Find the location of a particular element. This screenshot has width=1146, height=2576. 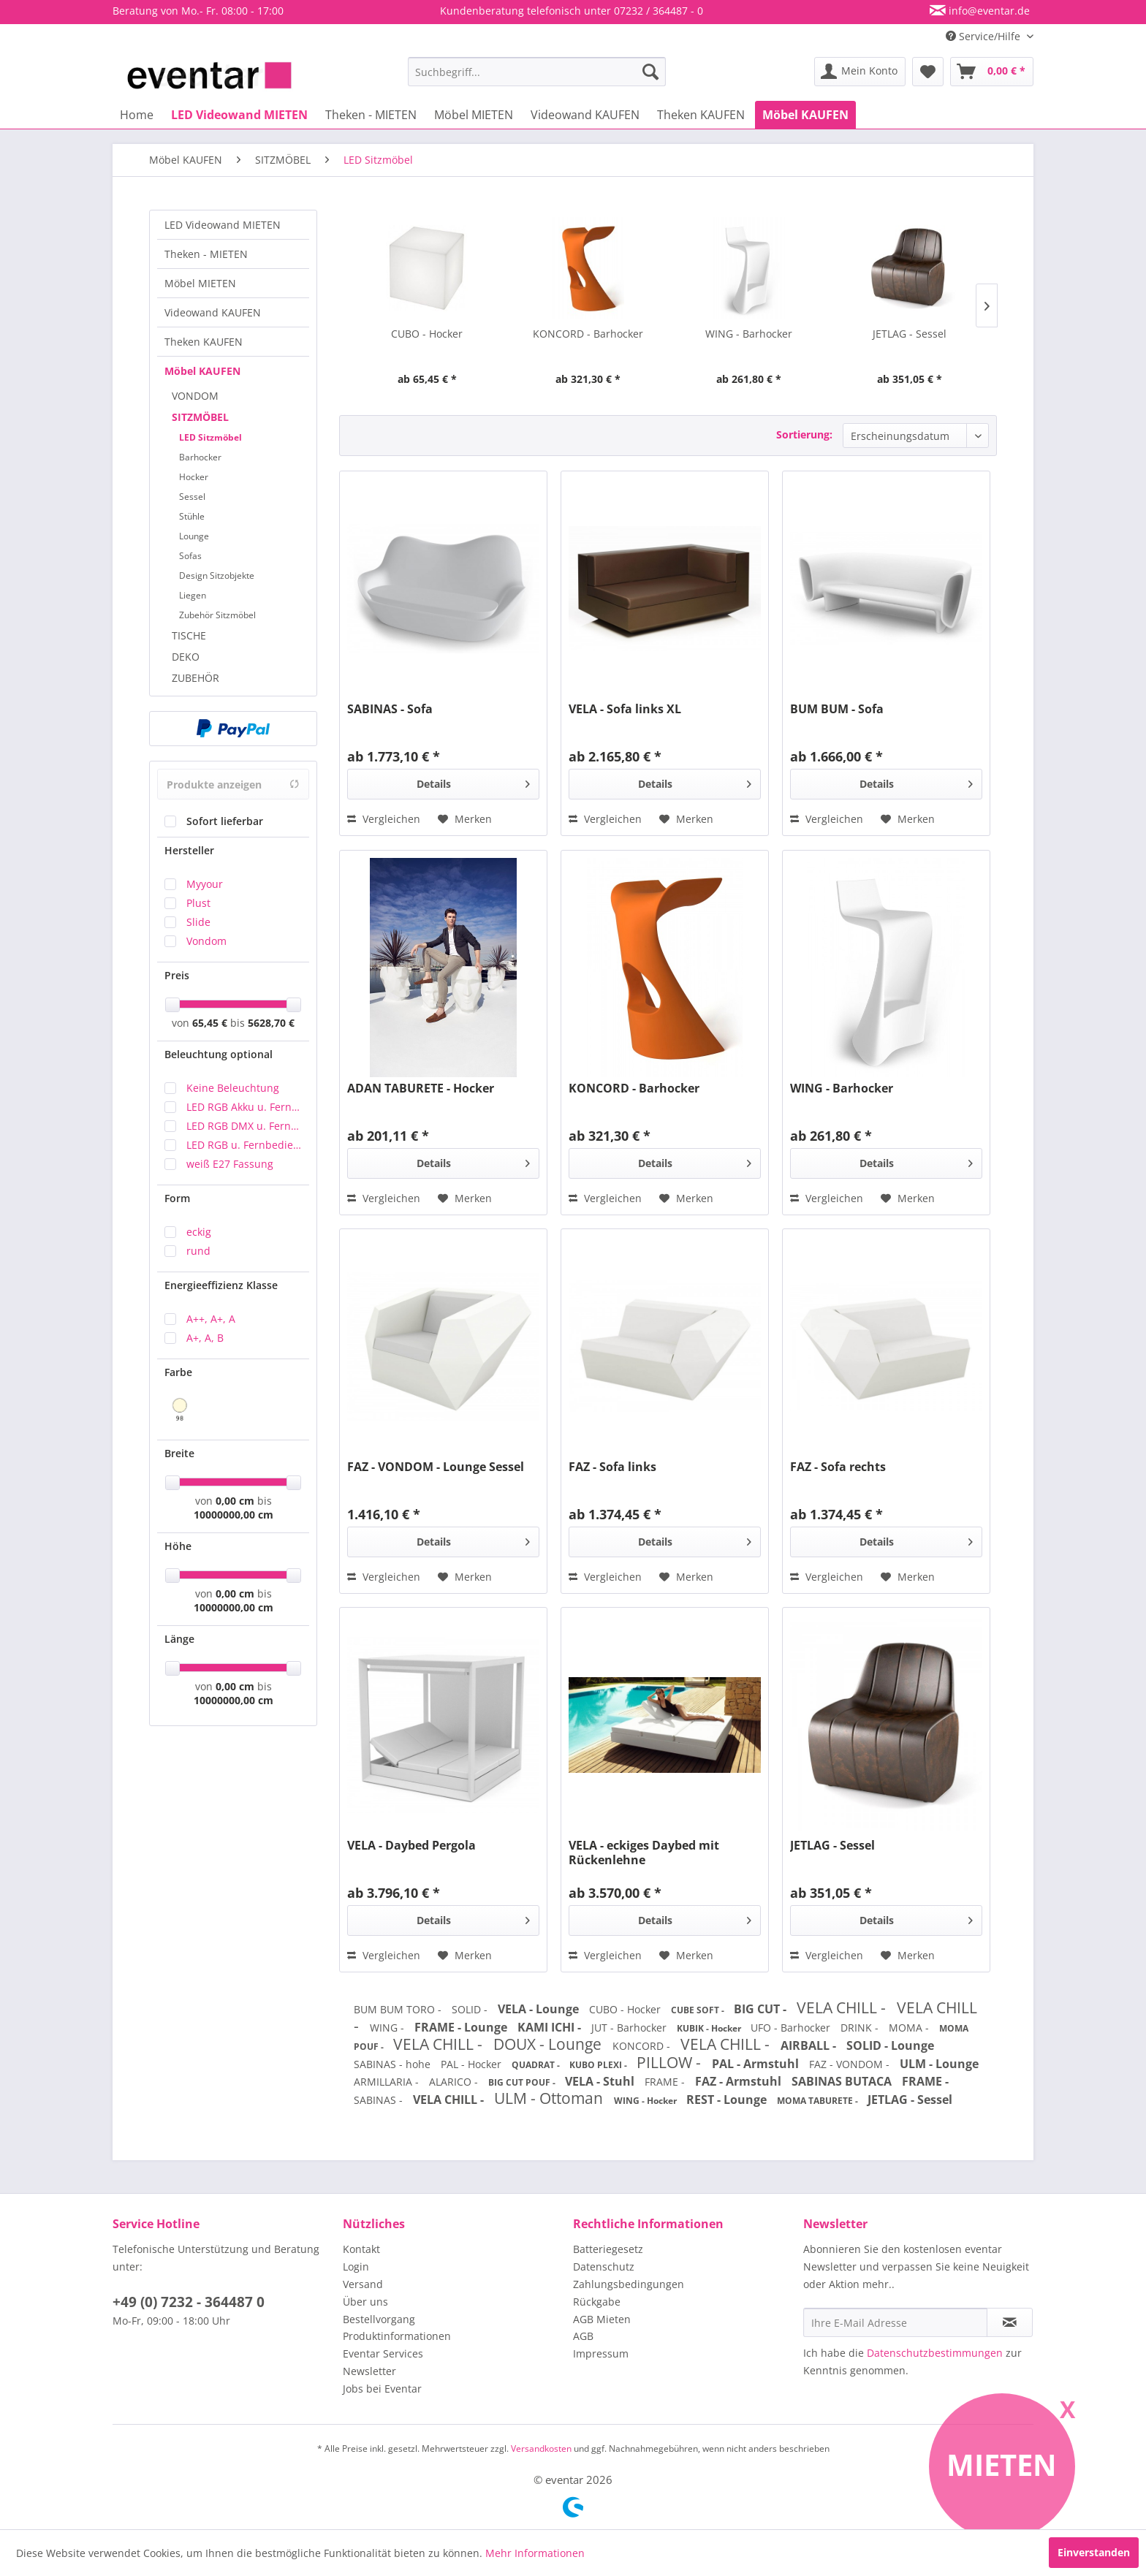

Hersteller is located at coordinates (189, 850).